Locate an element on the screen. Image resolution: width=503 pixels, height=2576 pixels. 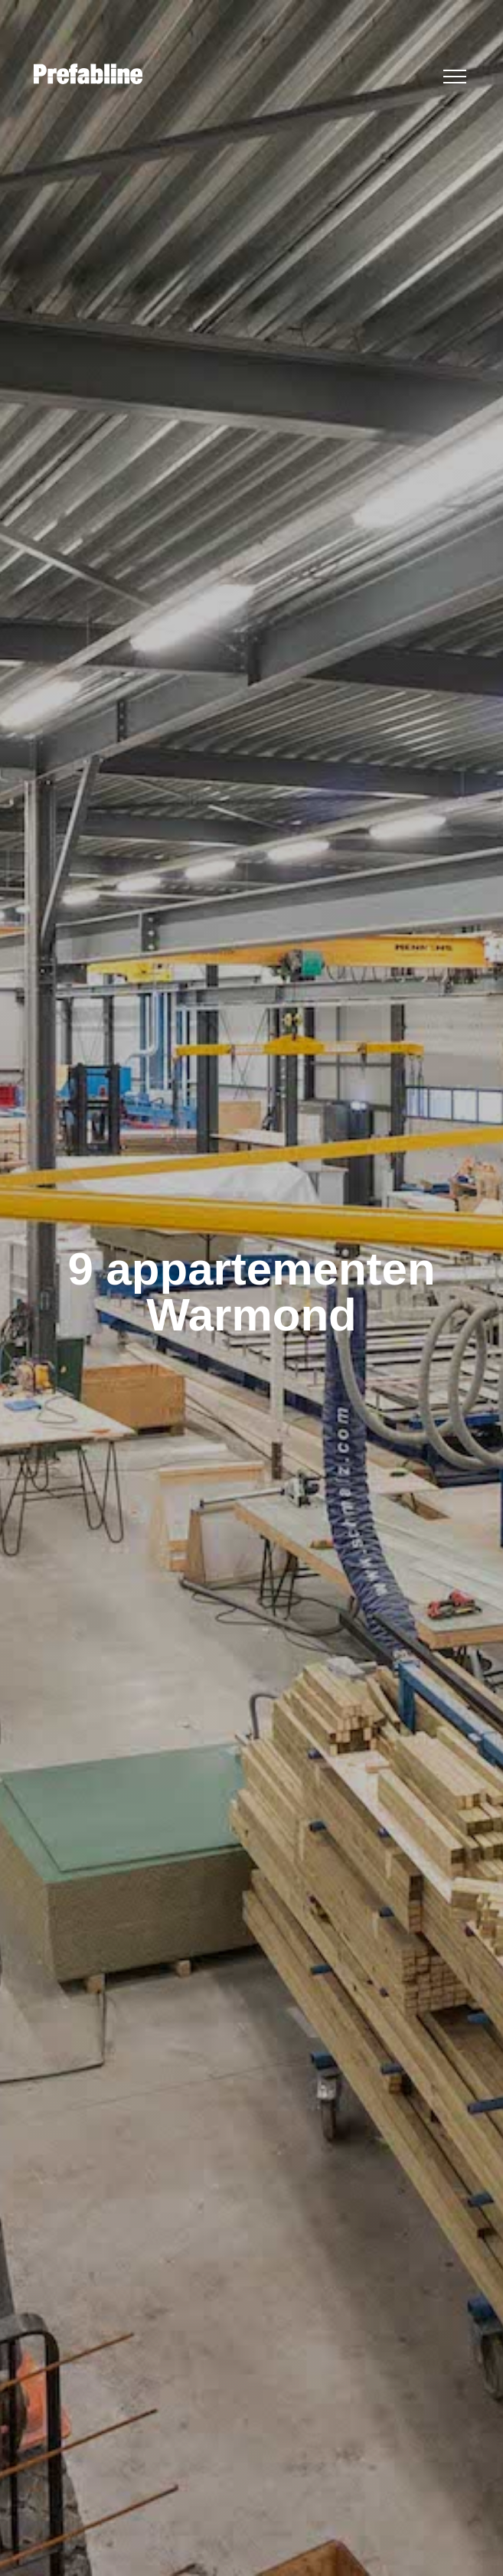
[button] is located at coordinates (455, 76).